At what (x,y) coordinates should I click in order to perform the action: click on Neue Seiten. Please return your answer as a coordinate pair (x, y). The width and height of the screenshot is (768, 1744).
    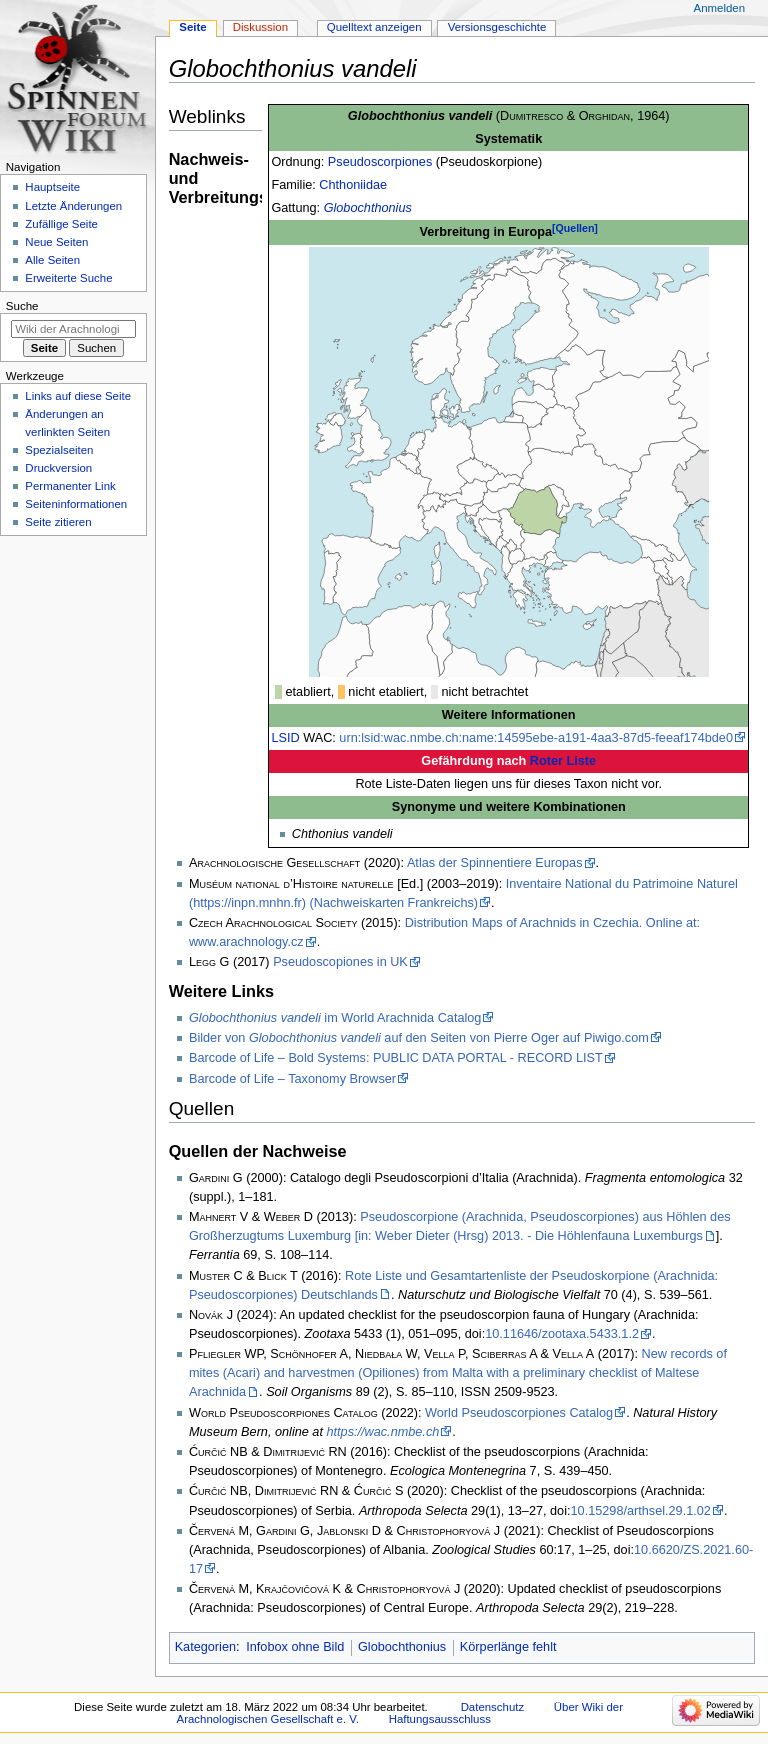
    Looking at the image, I should click on (56, 242).